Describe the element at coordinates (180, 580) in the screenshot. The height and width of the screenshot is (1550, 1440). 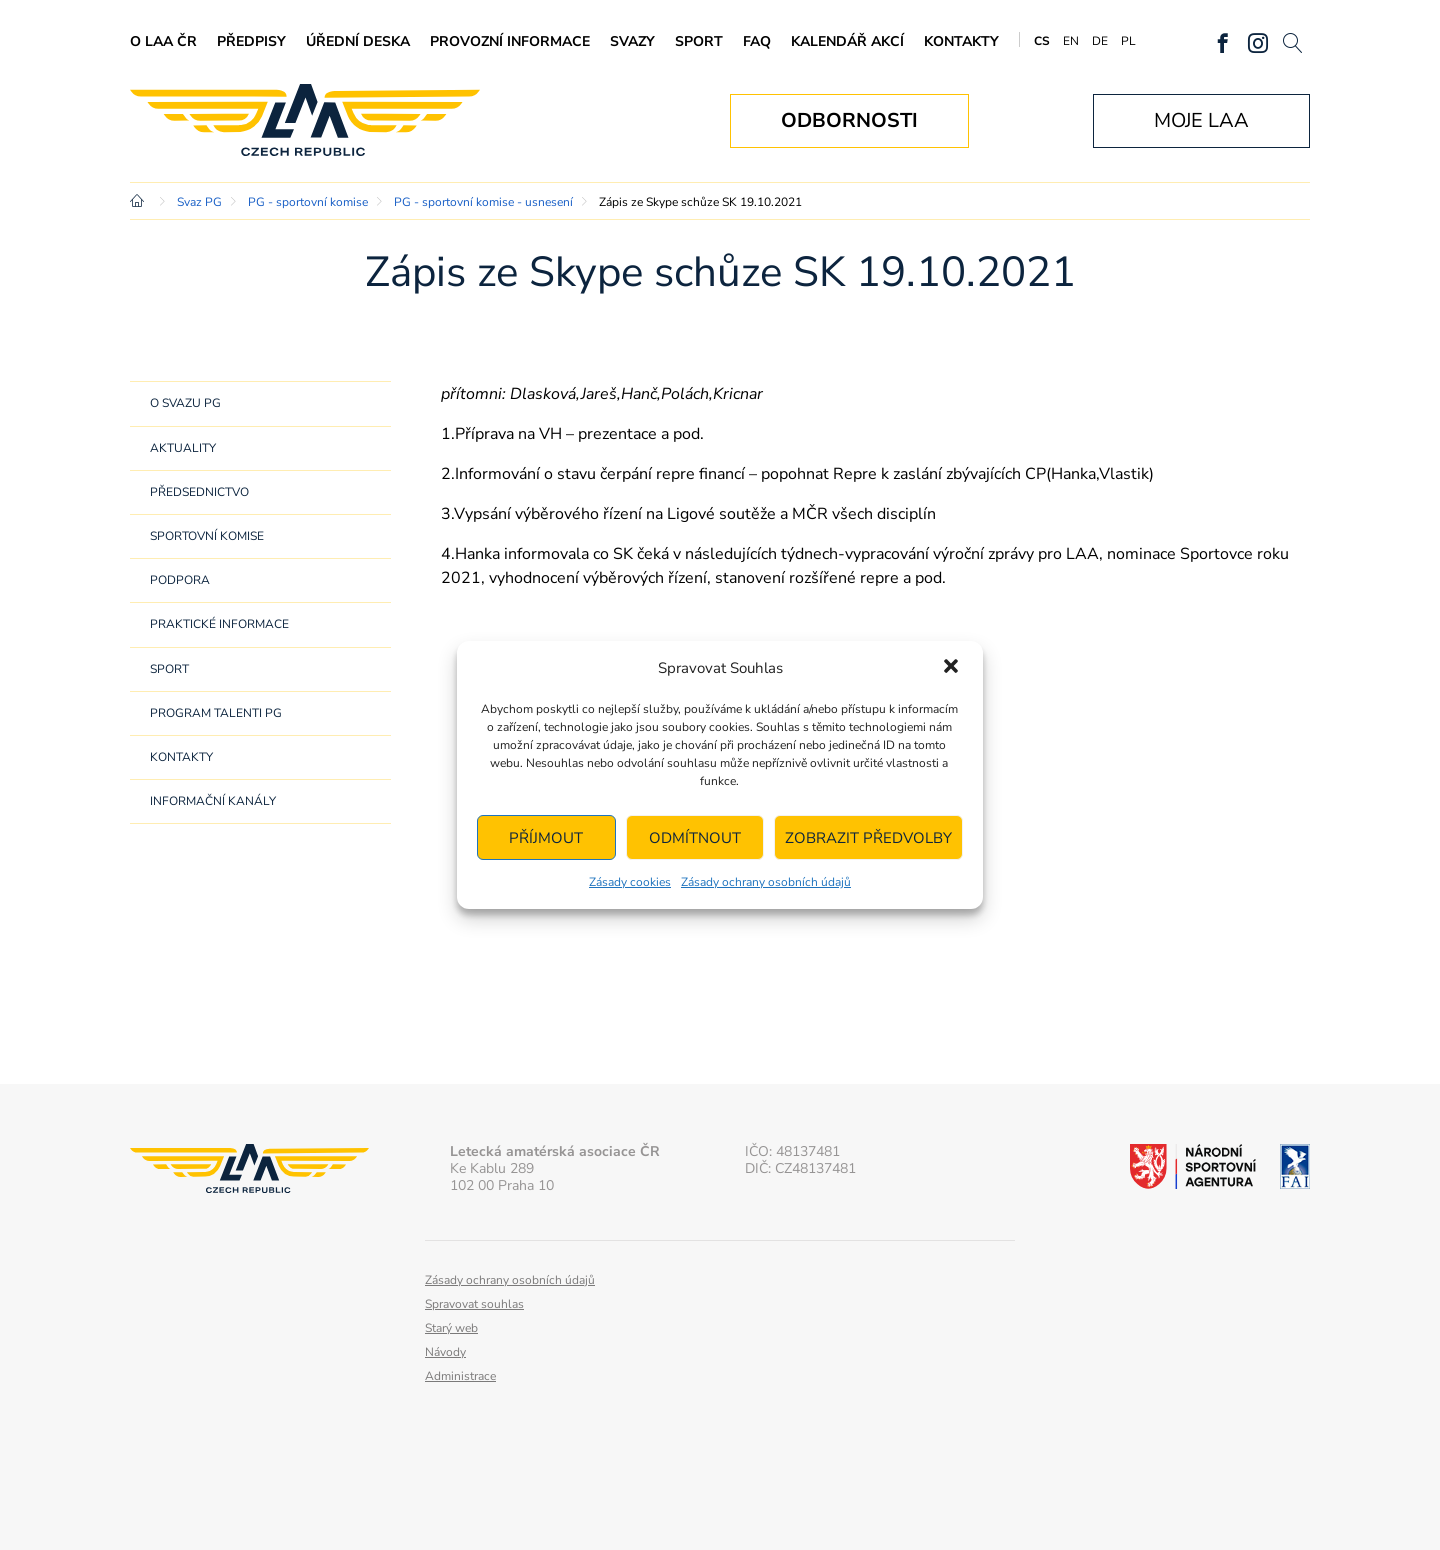
I see `Podpora` at that location.